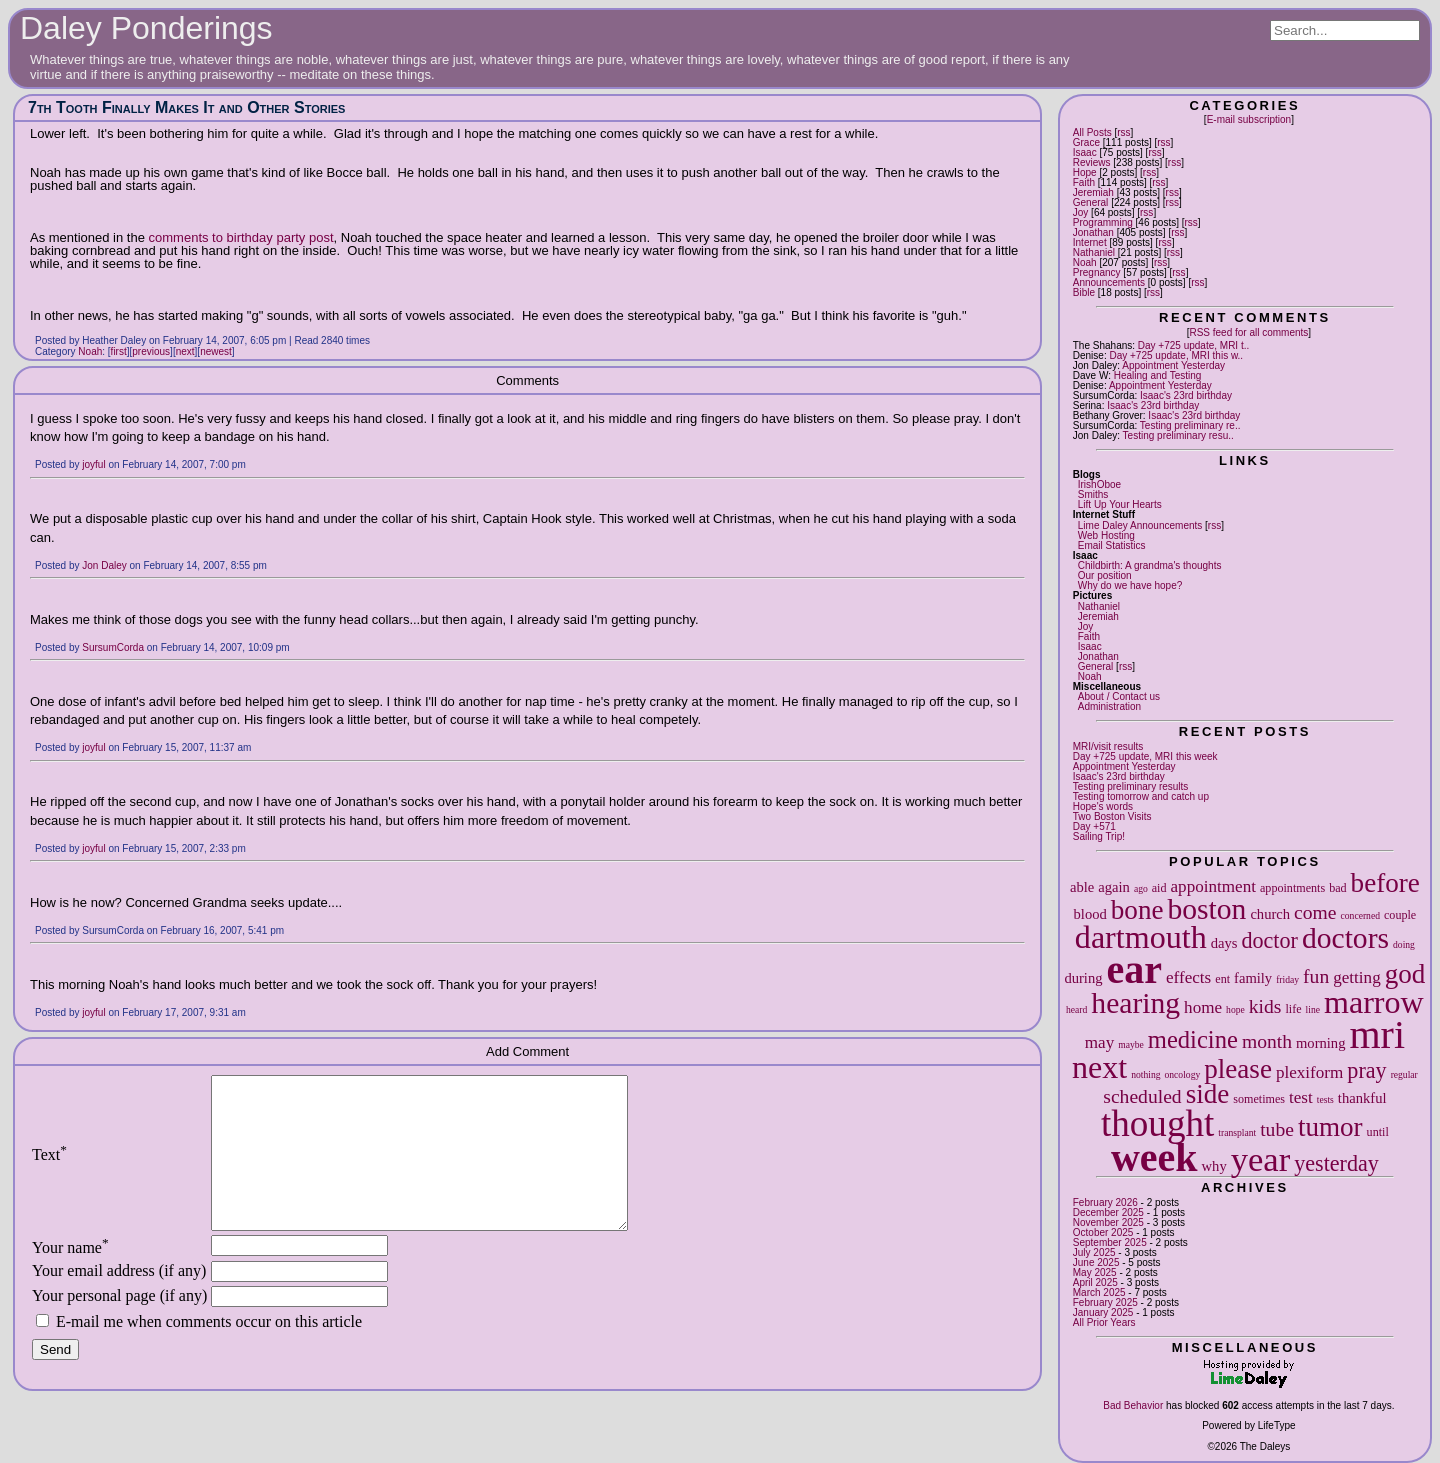  Describe the element at coordinates (1214, 1166) in the screenshot. I see `why` at that location.